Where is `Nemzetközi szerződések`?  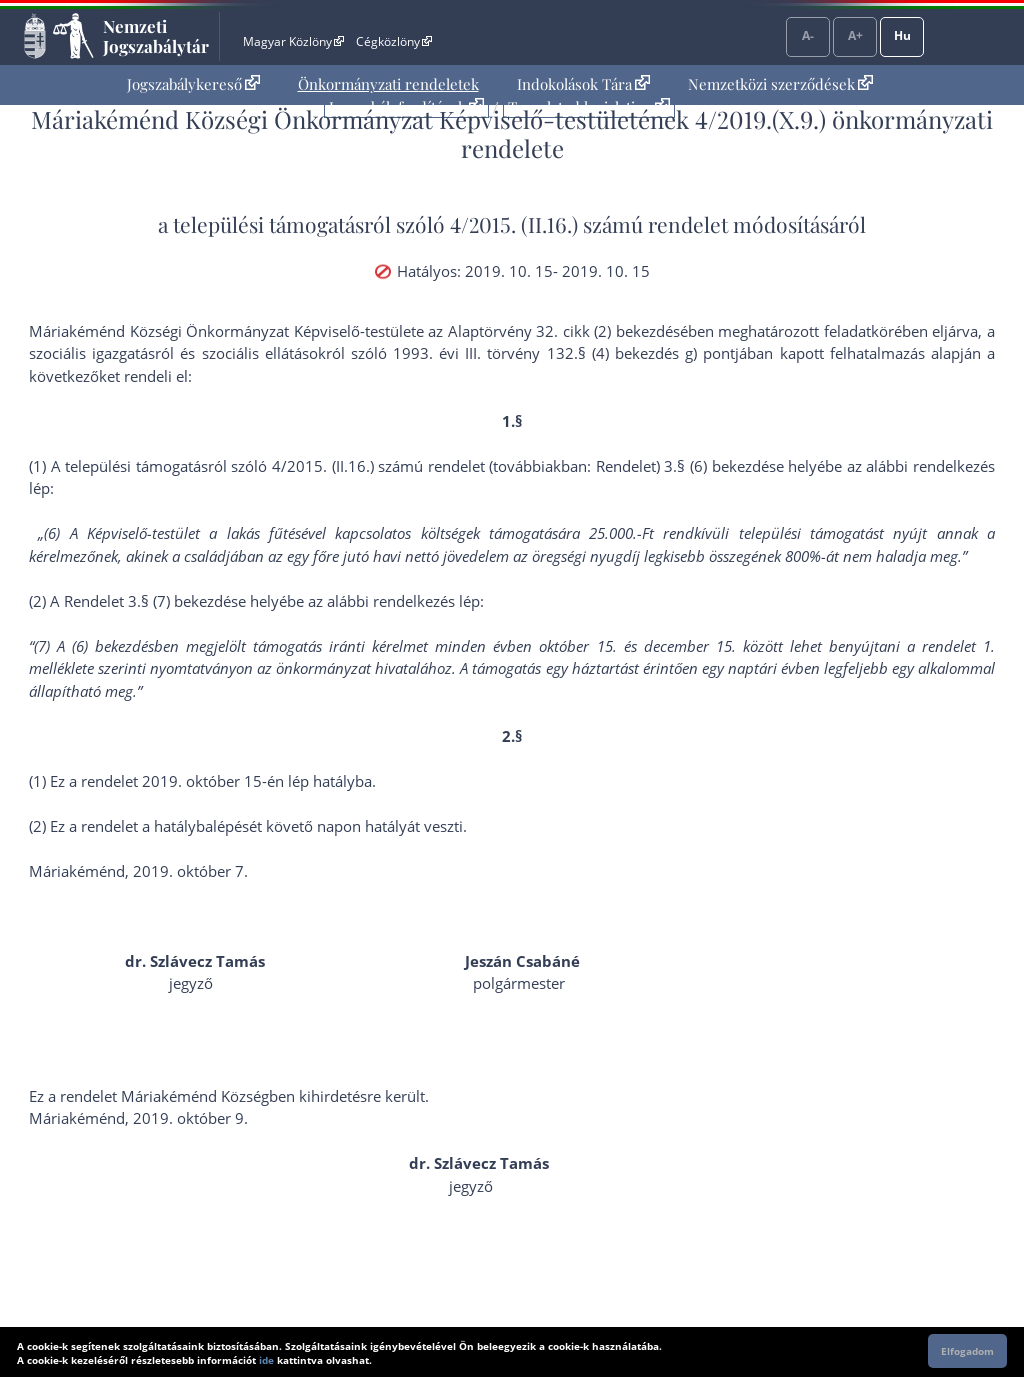 Nemzetközi szerződések is located at coordinates (780, 84).